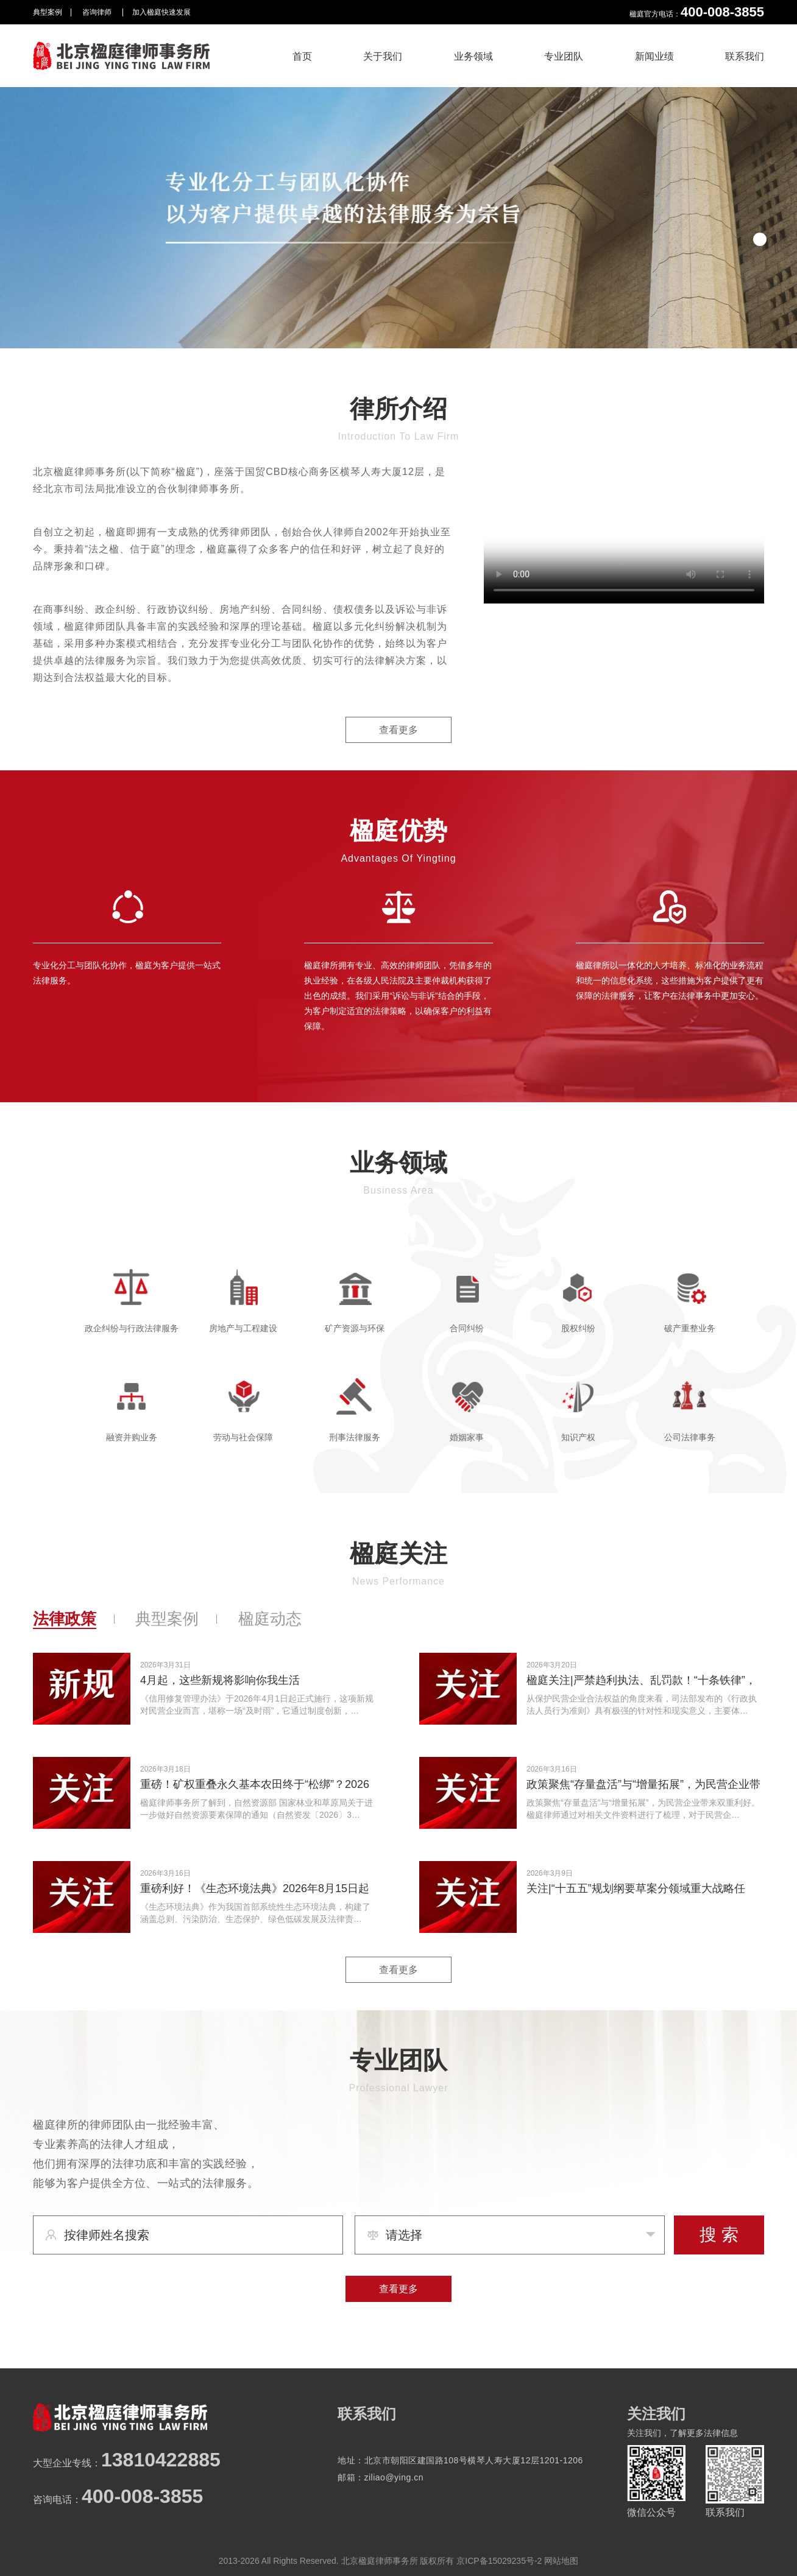 The image size is (797, 2576). I want to click on 联系我们, so click(744, 56).